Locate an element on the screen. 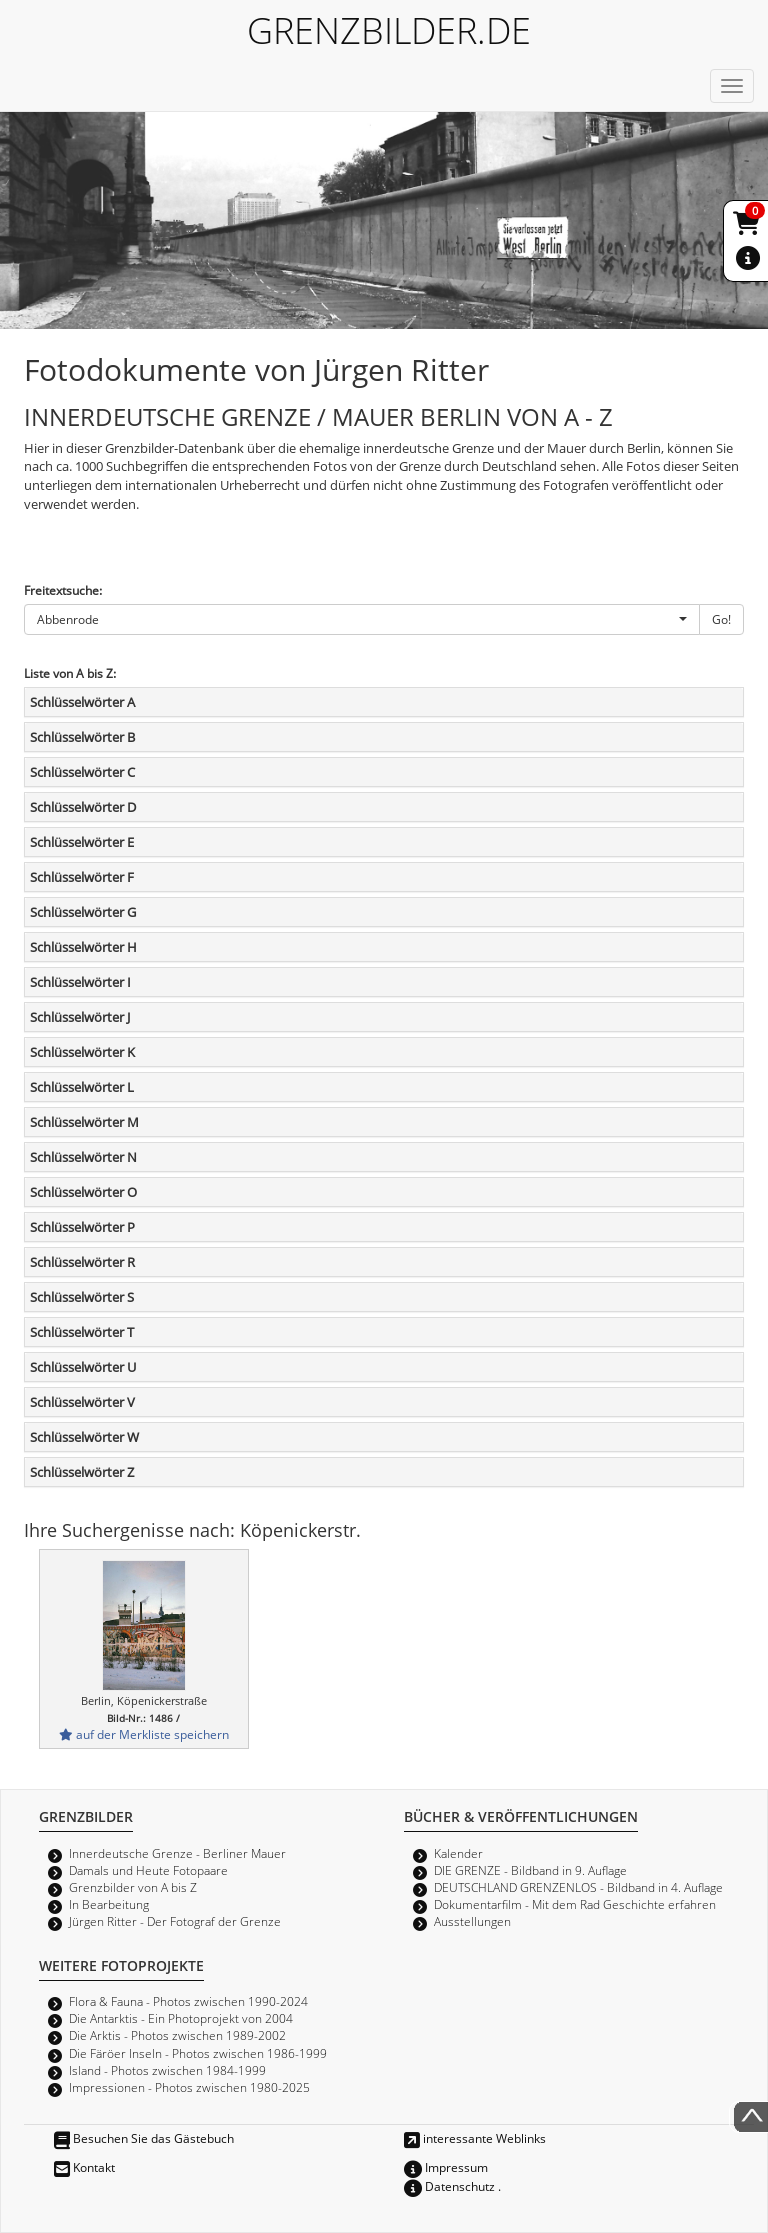 The height and width of the screenshot is (2233, 768). Schlüsselwörter D [button] is located at coordinates (83, 807).